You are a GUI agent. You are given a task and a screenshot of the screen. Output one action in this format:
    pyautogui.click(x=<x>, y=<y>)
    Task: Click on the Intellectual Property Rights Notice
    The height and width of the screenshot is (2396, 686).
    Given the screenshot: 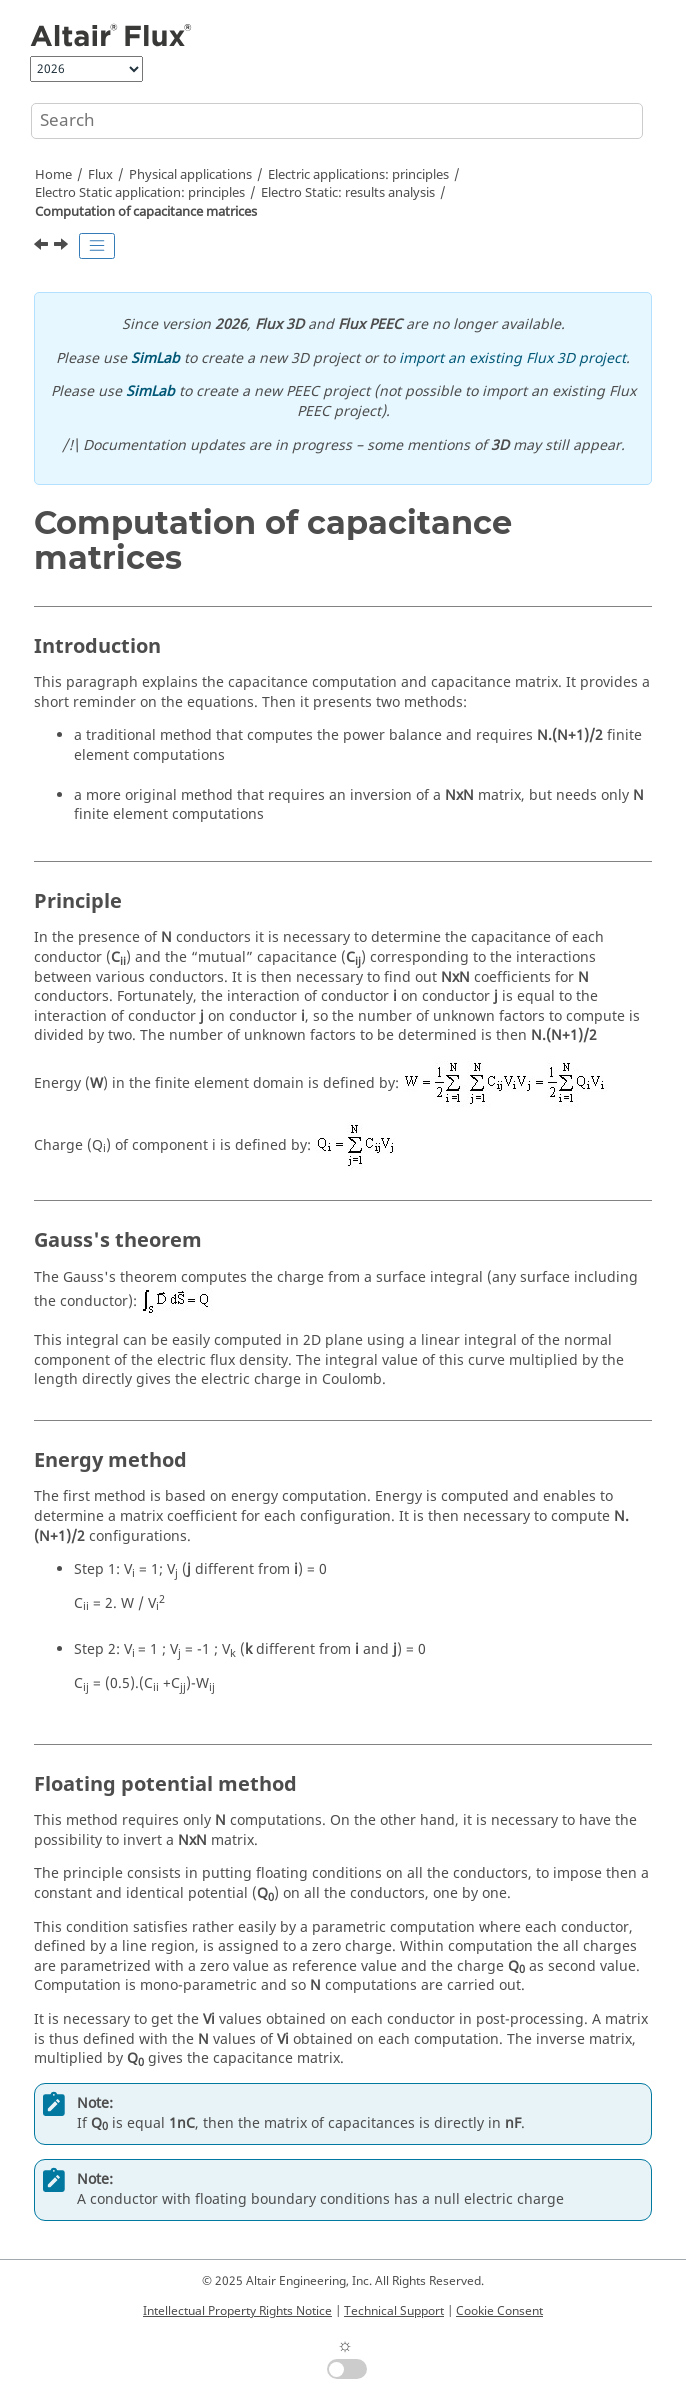 What is the action you would take?
    pyautogui.click(x=237, y=2311)
    